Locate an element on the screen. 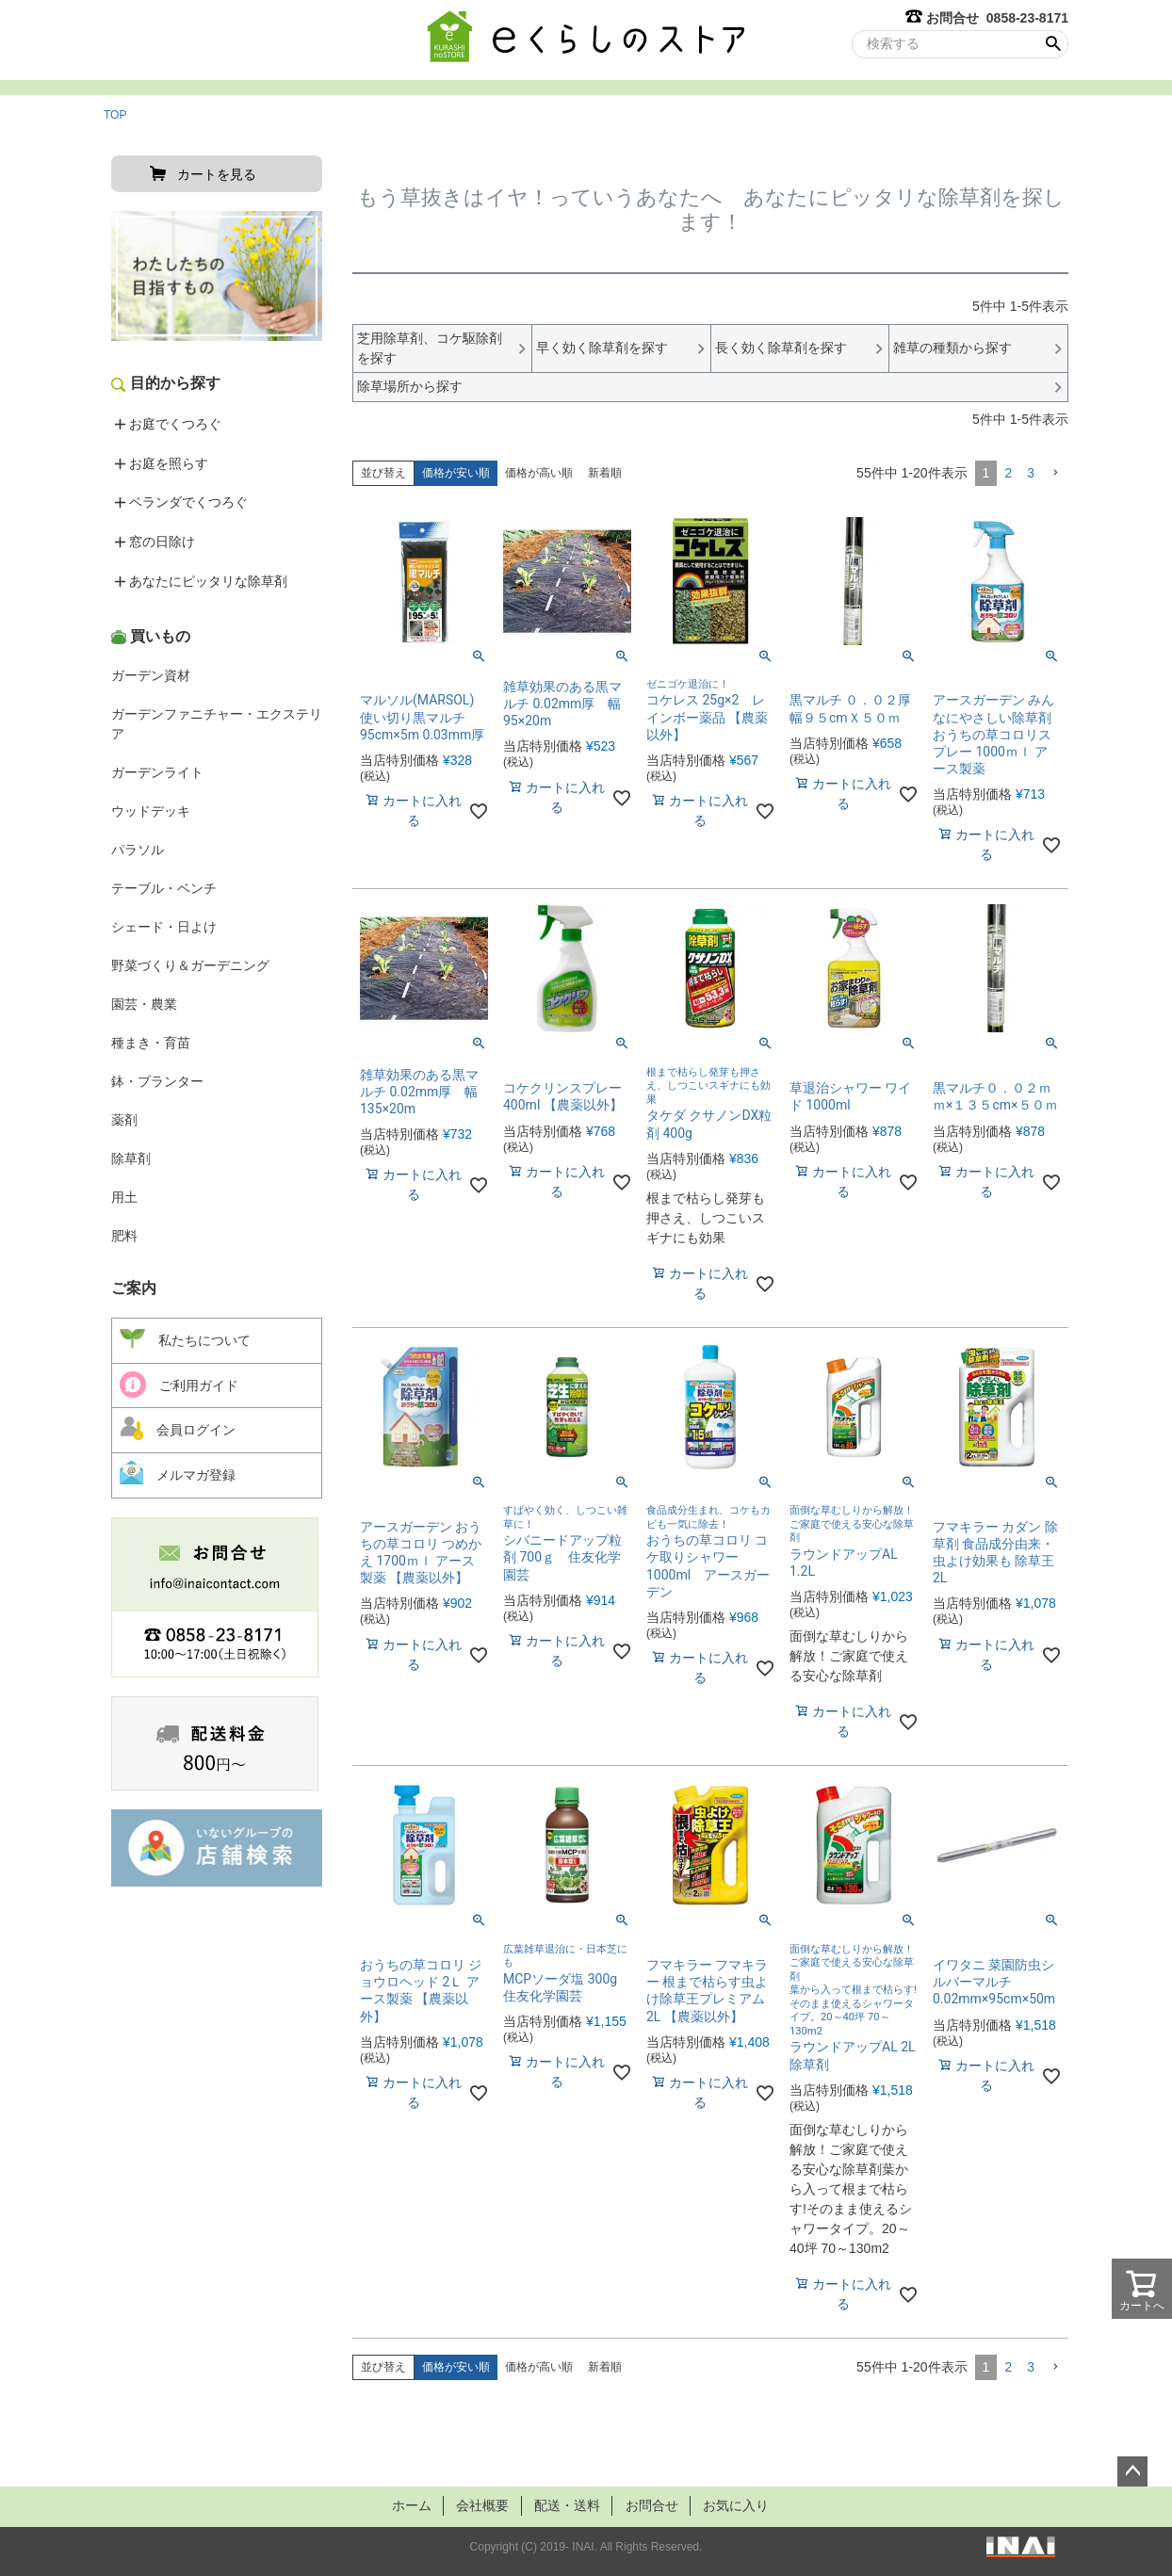 This screenshot has width=1172, height=2576. お問合せ is located at coordinates (655, 2505).